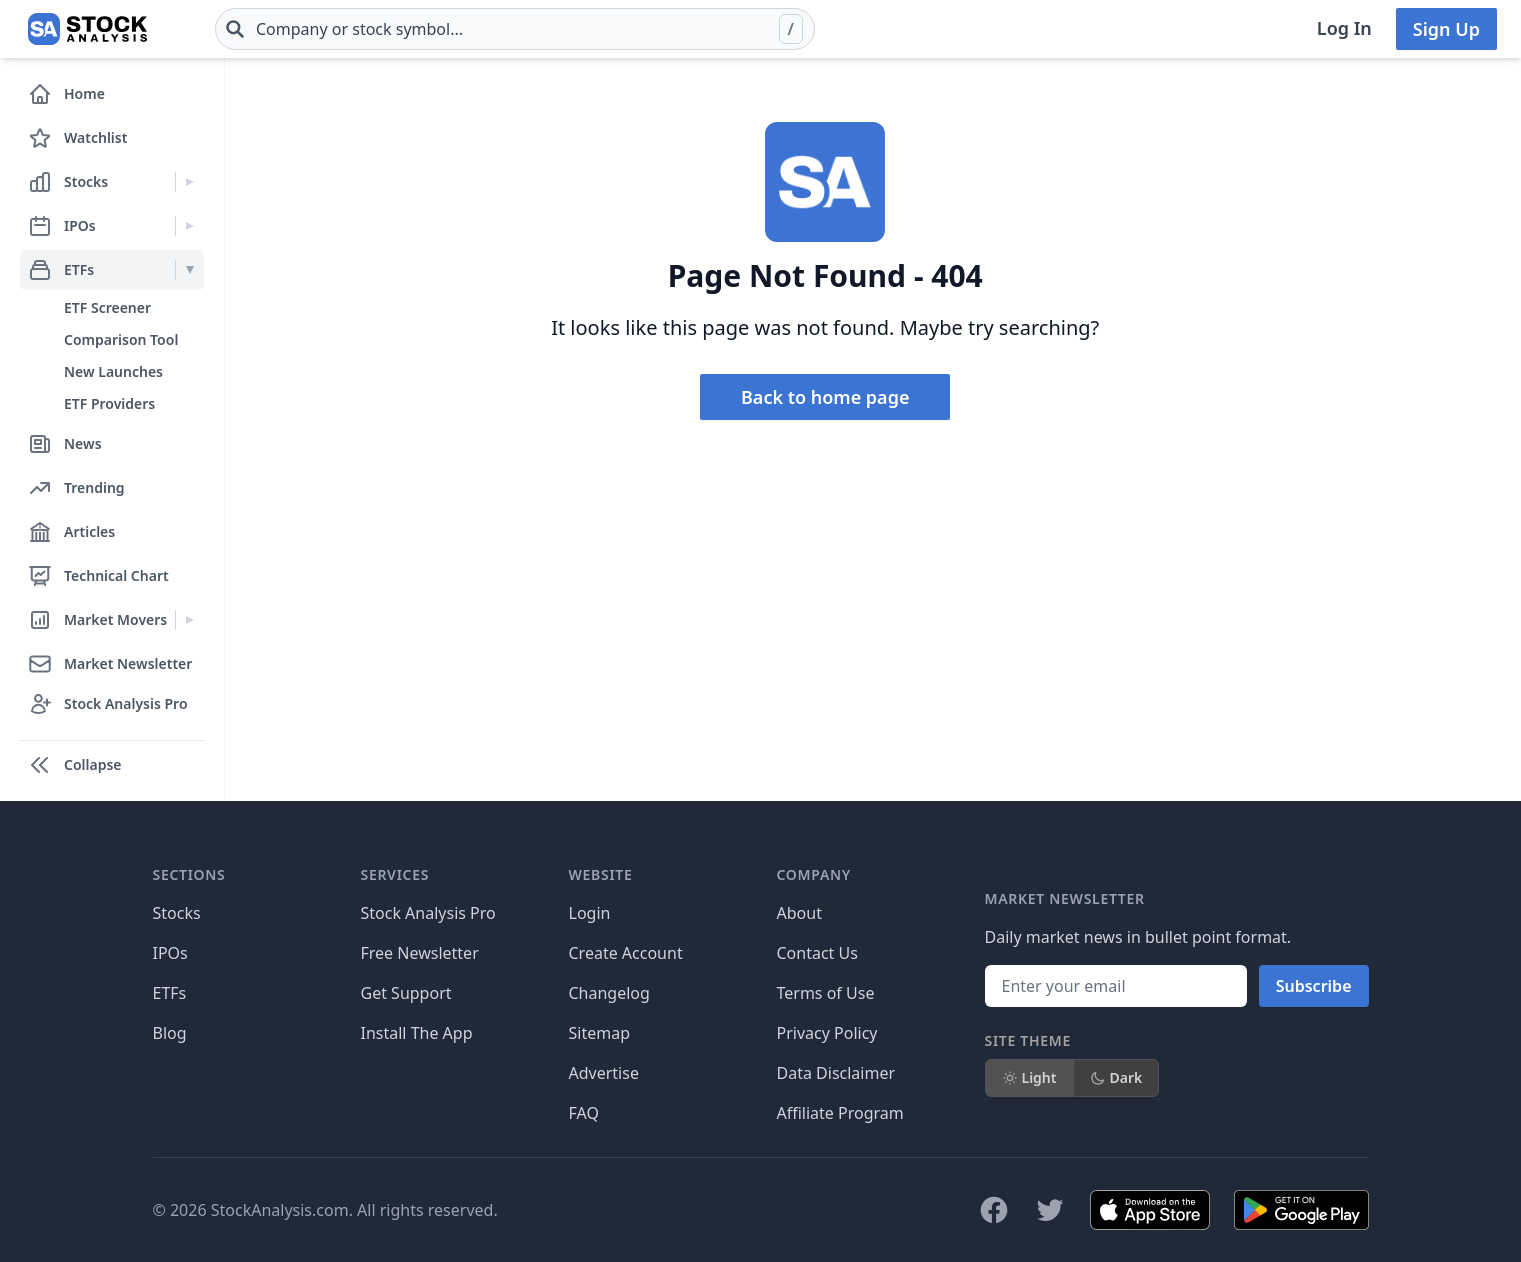 The width and height of the screenshot is (1521, 1262). I want to click on ETF Screener, so click(107, 307).